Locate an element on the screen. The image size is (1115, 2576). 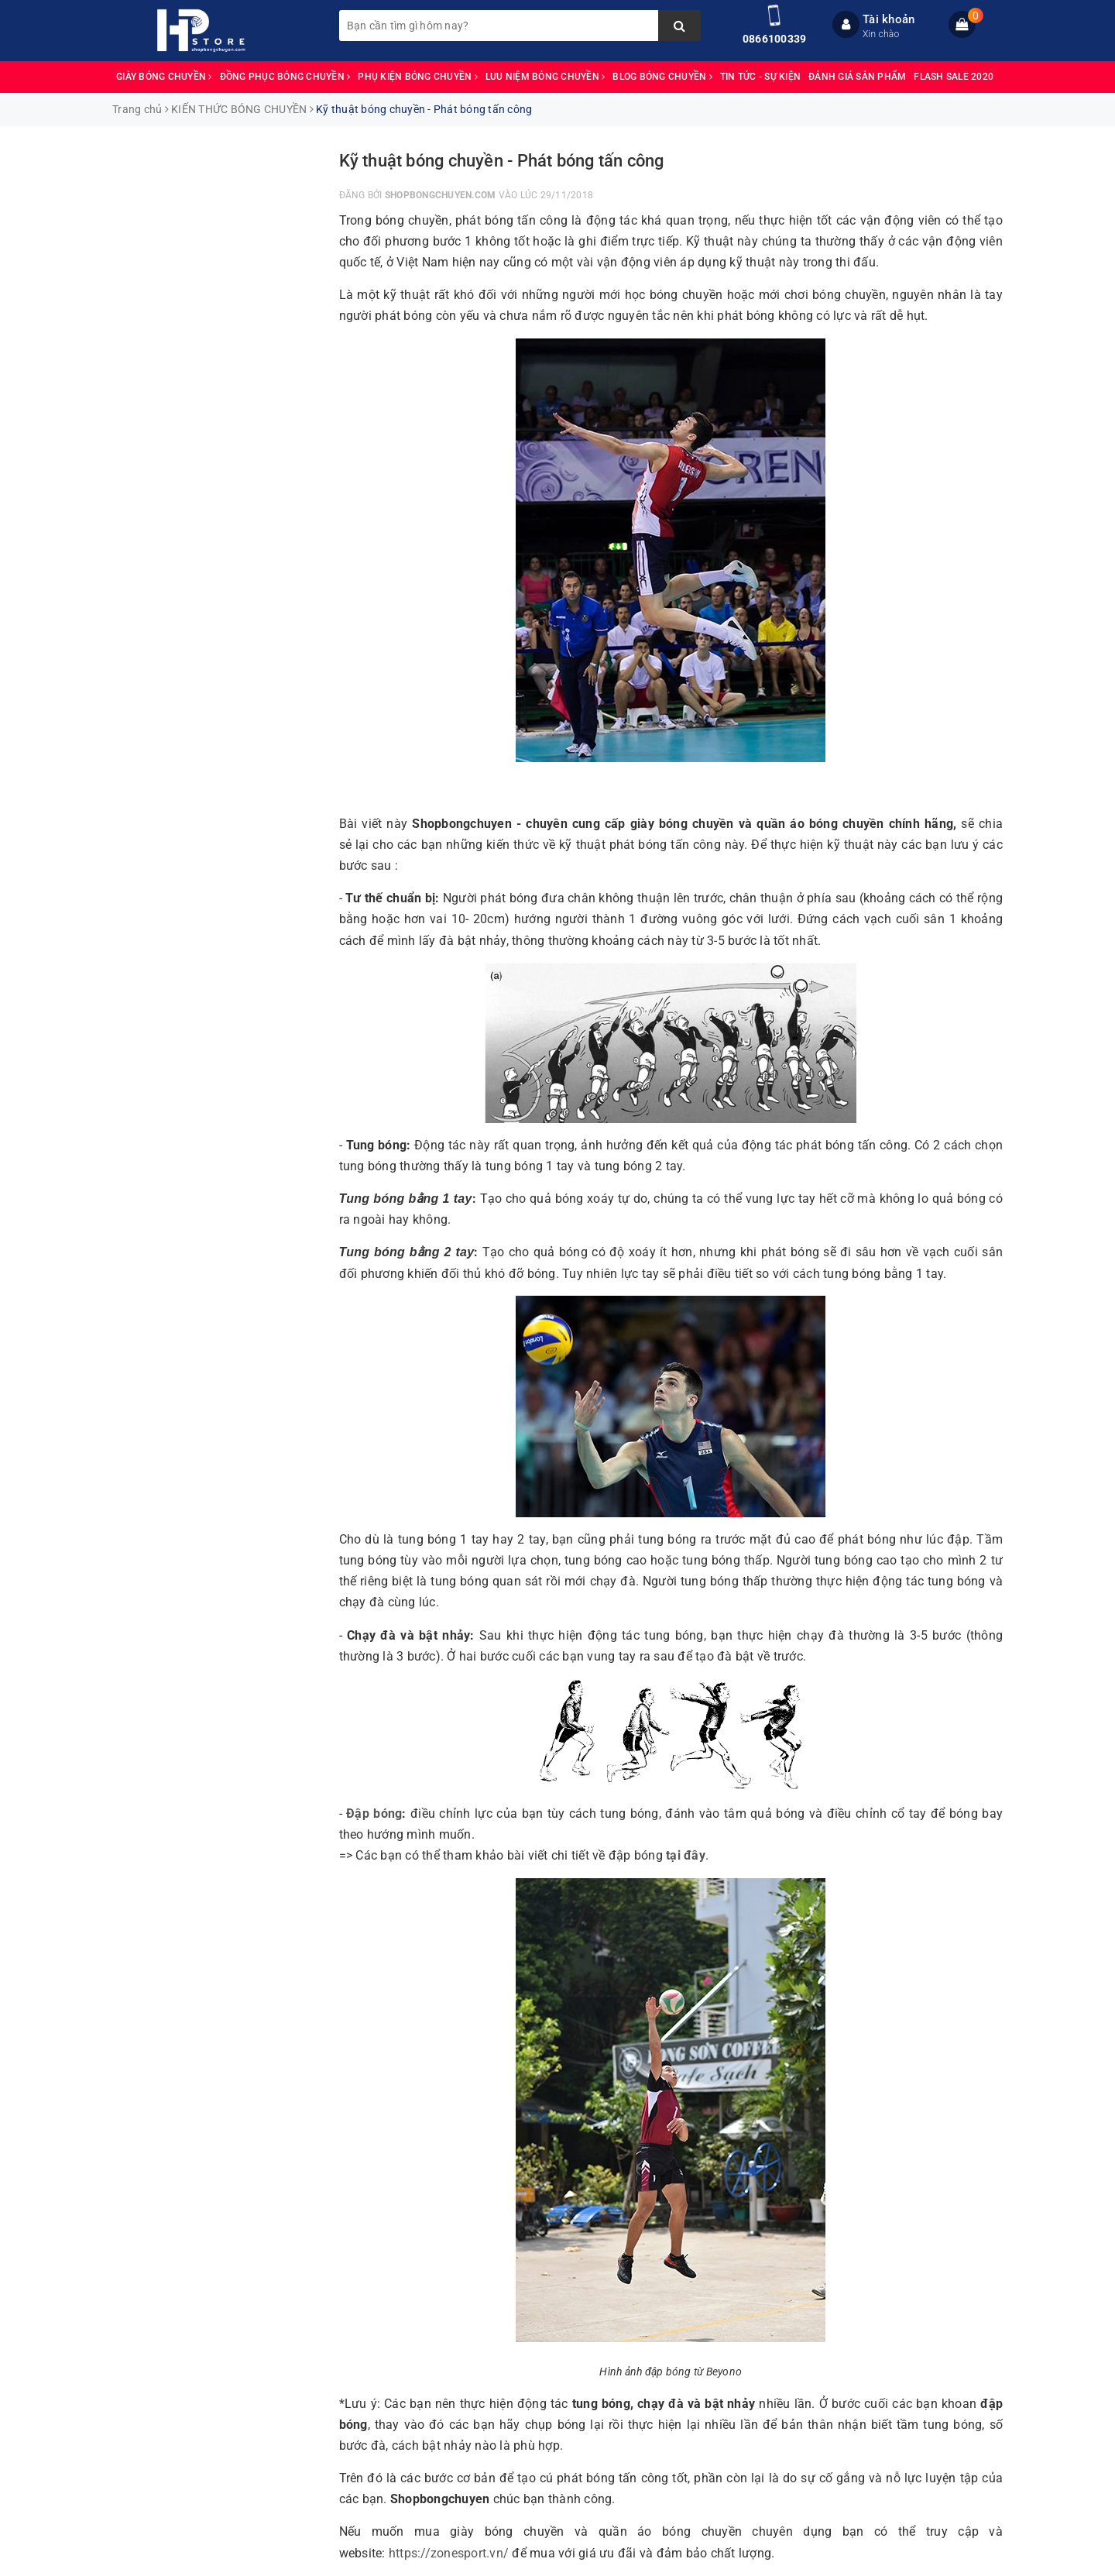
Đập bóng is located at coordinates (374, 1813).